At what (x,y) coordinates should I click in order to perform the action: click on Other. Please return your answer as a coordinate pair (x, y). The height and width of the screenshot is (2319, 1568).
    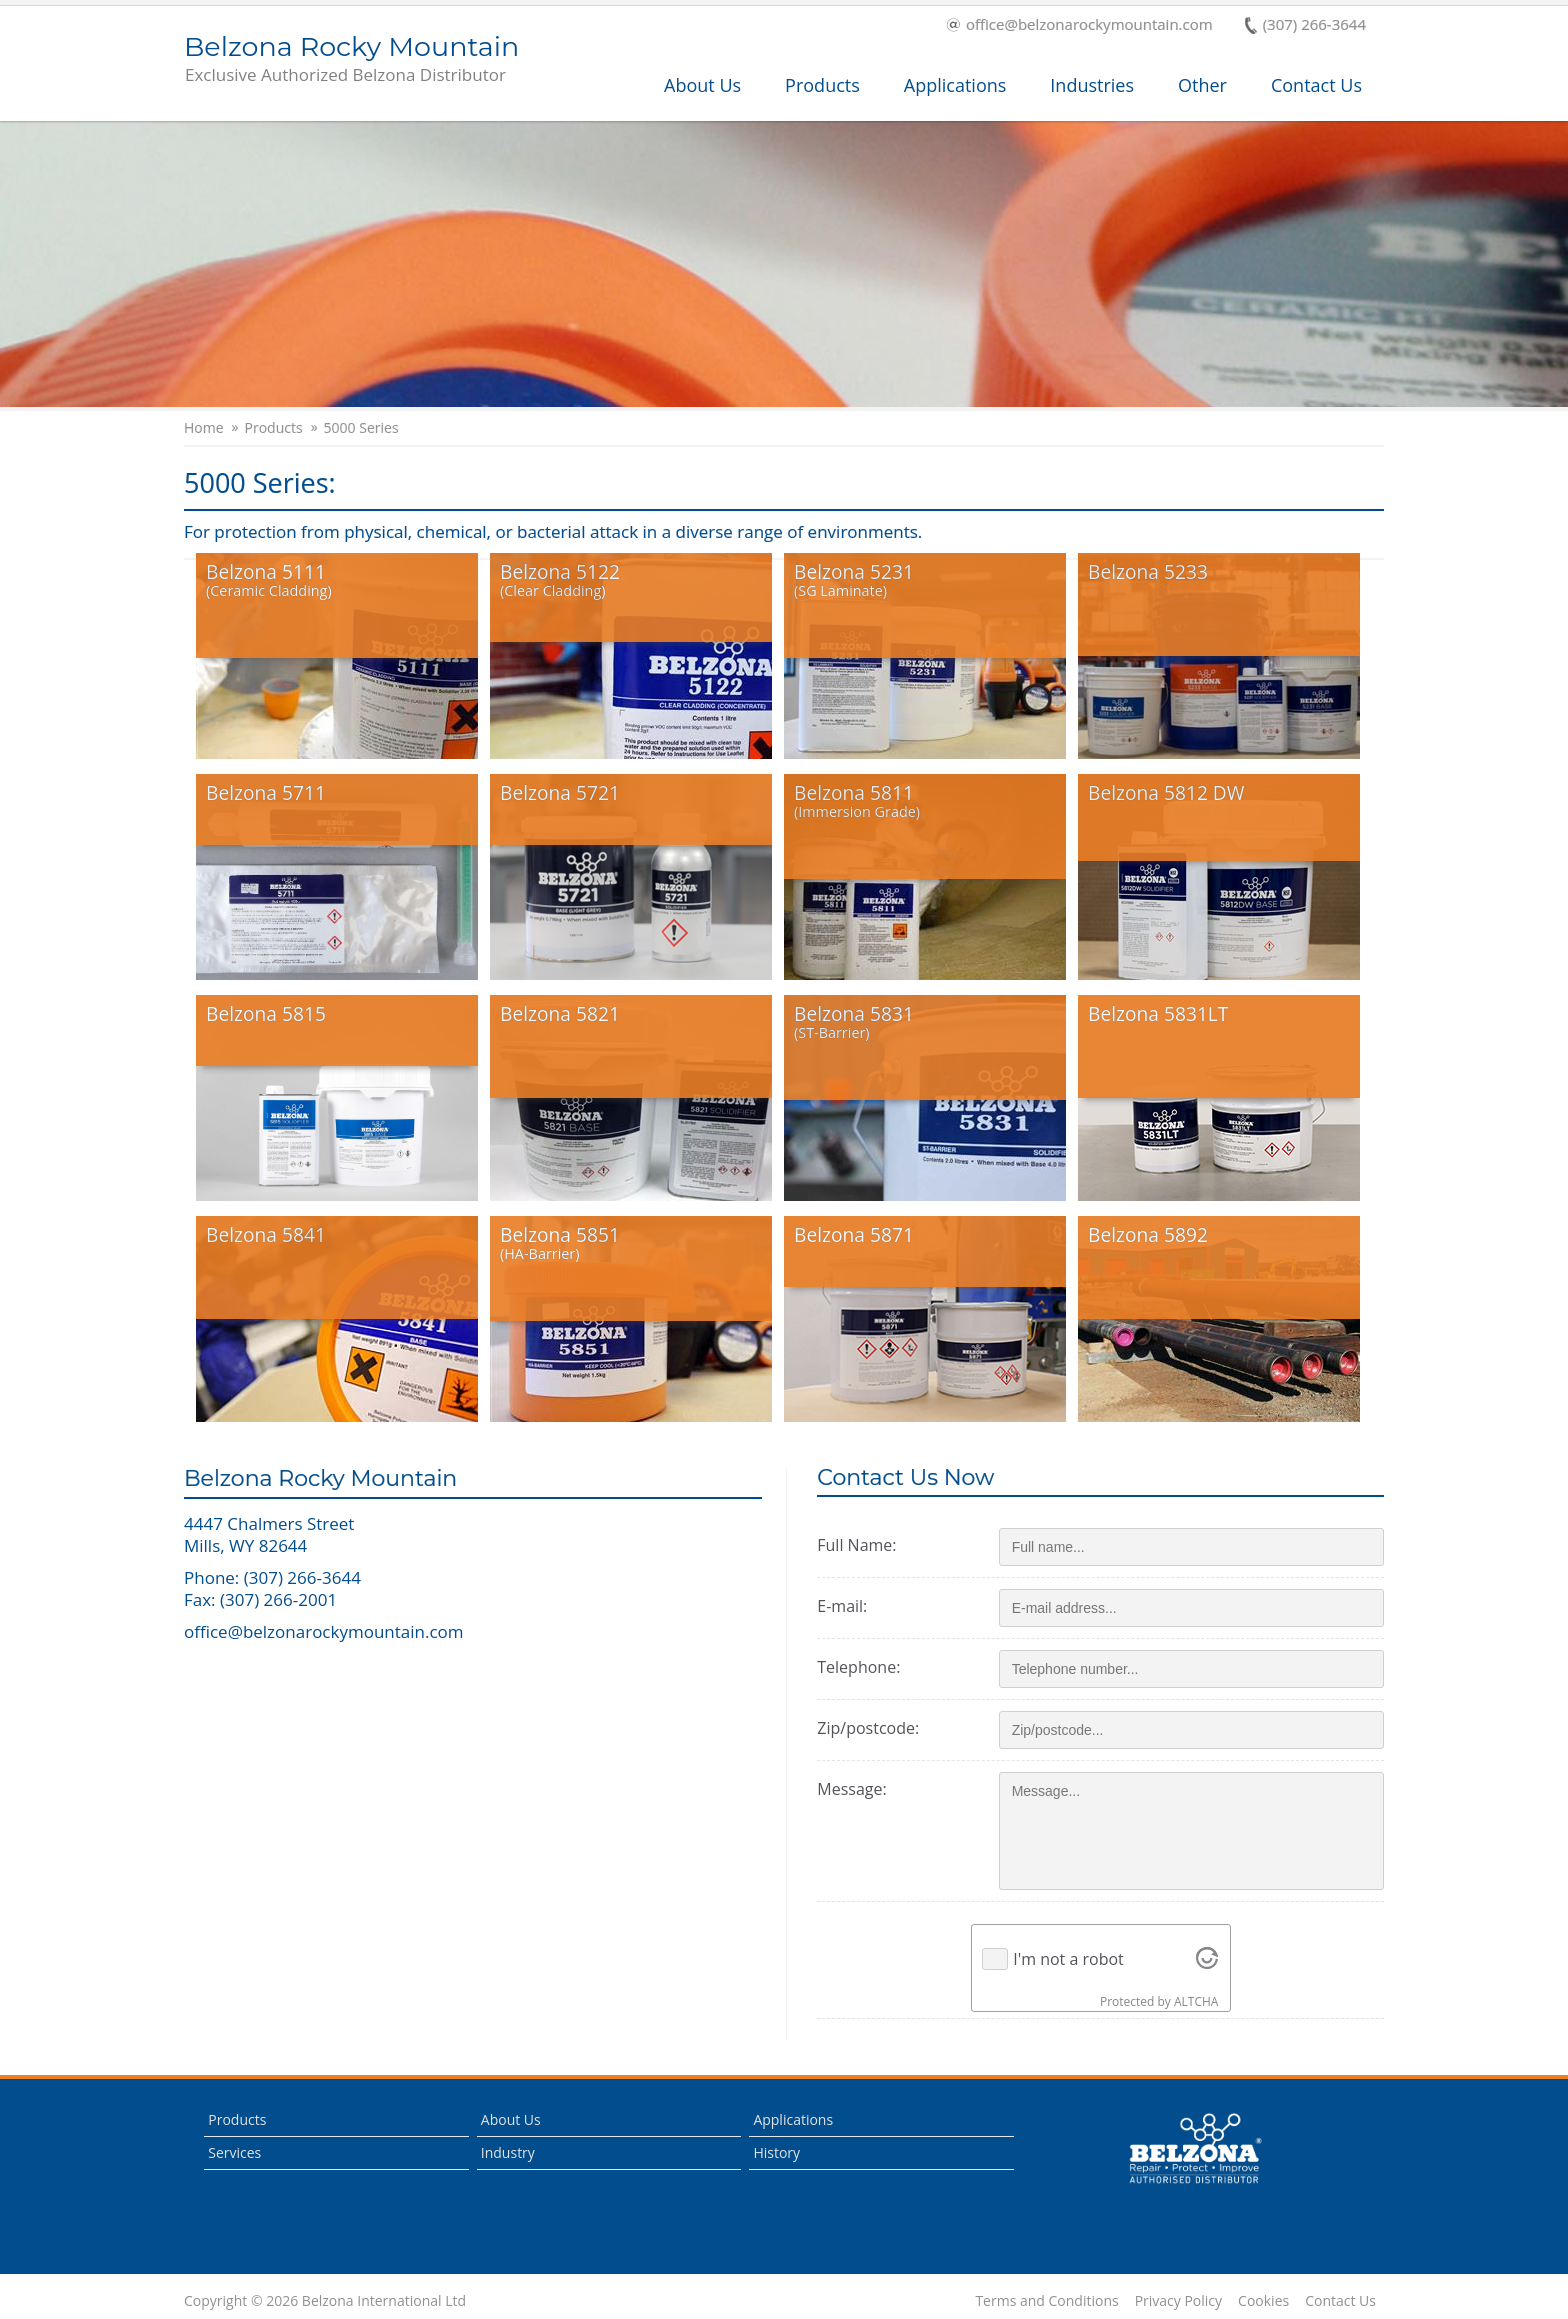
    Looking at the image, I should click on (1202, 85).